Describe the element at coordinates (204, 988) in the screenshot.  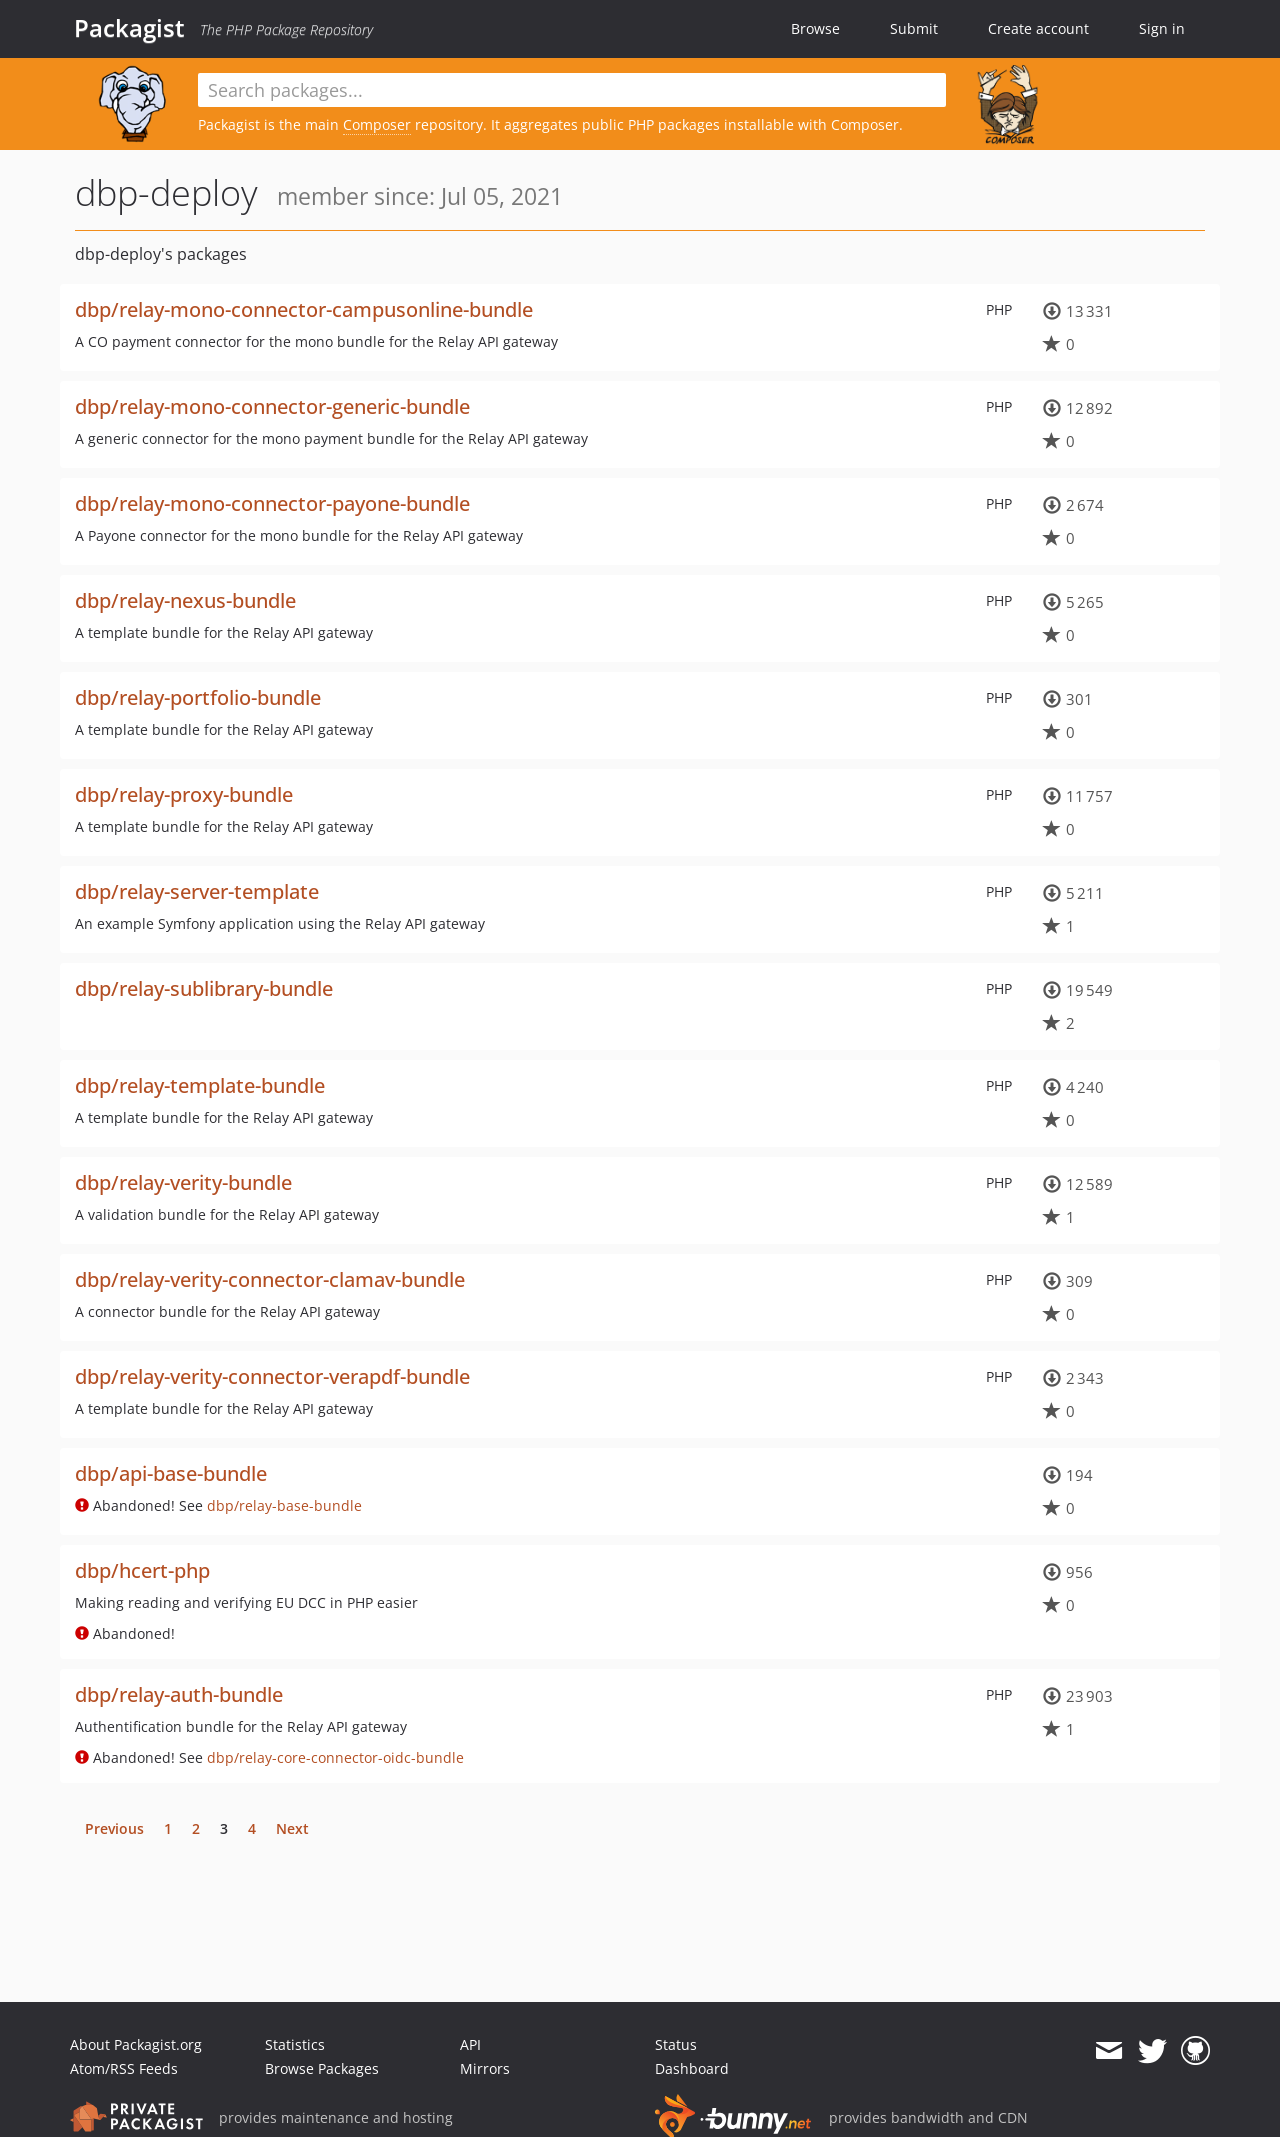
I see `dbp/relay-sublibrary-bundle` at that location.